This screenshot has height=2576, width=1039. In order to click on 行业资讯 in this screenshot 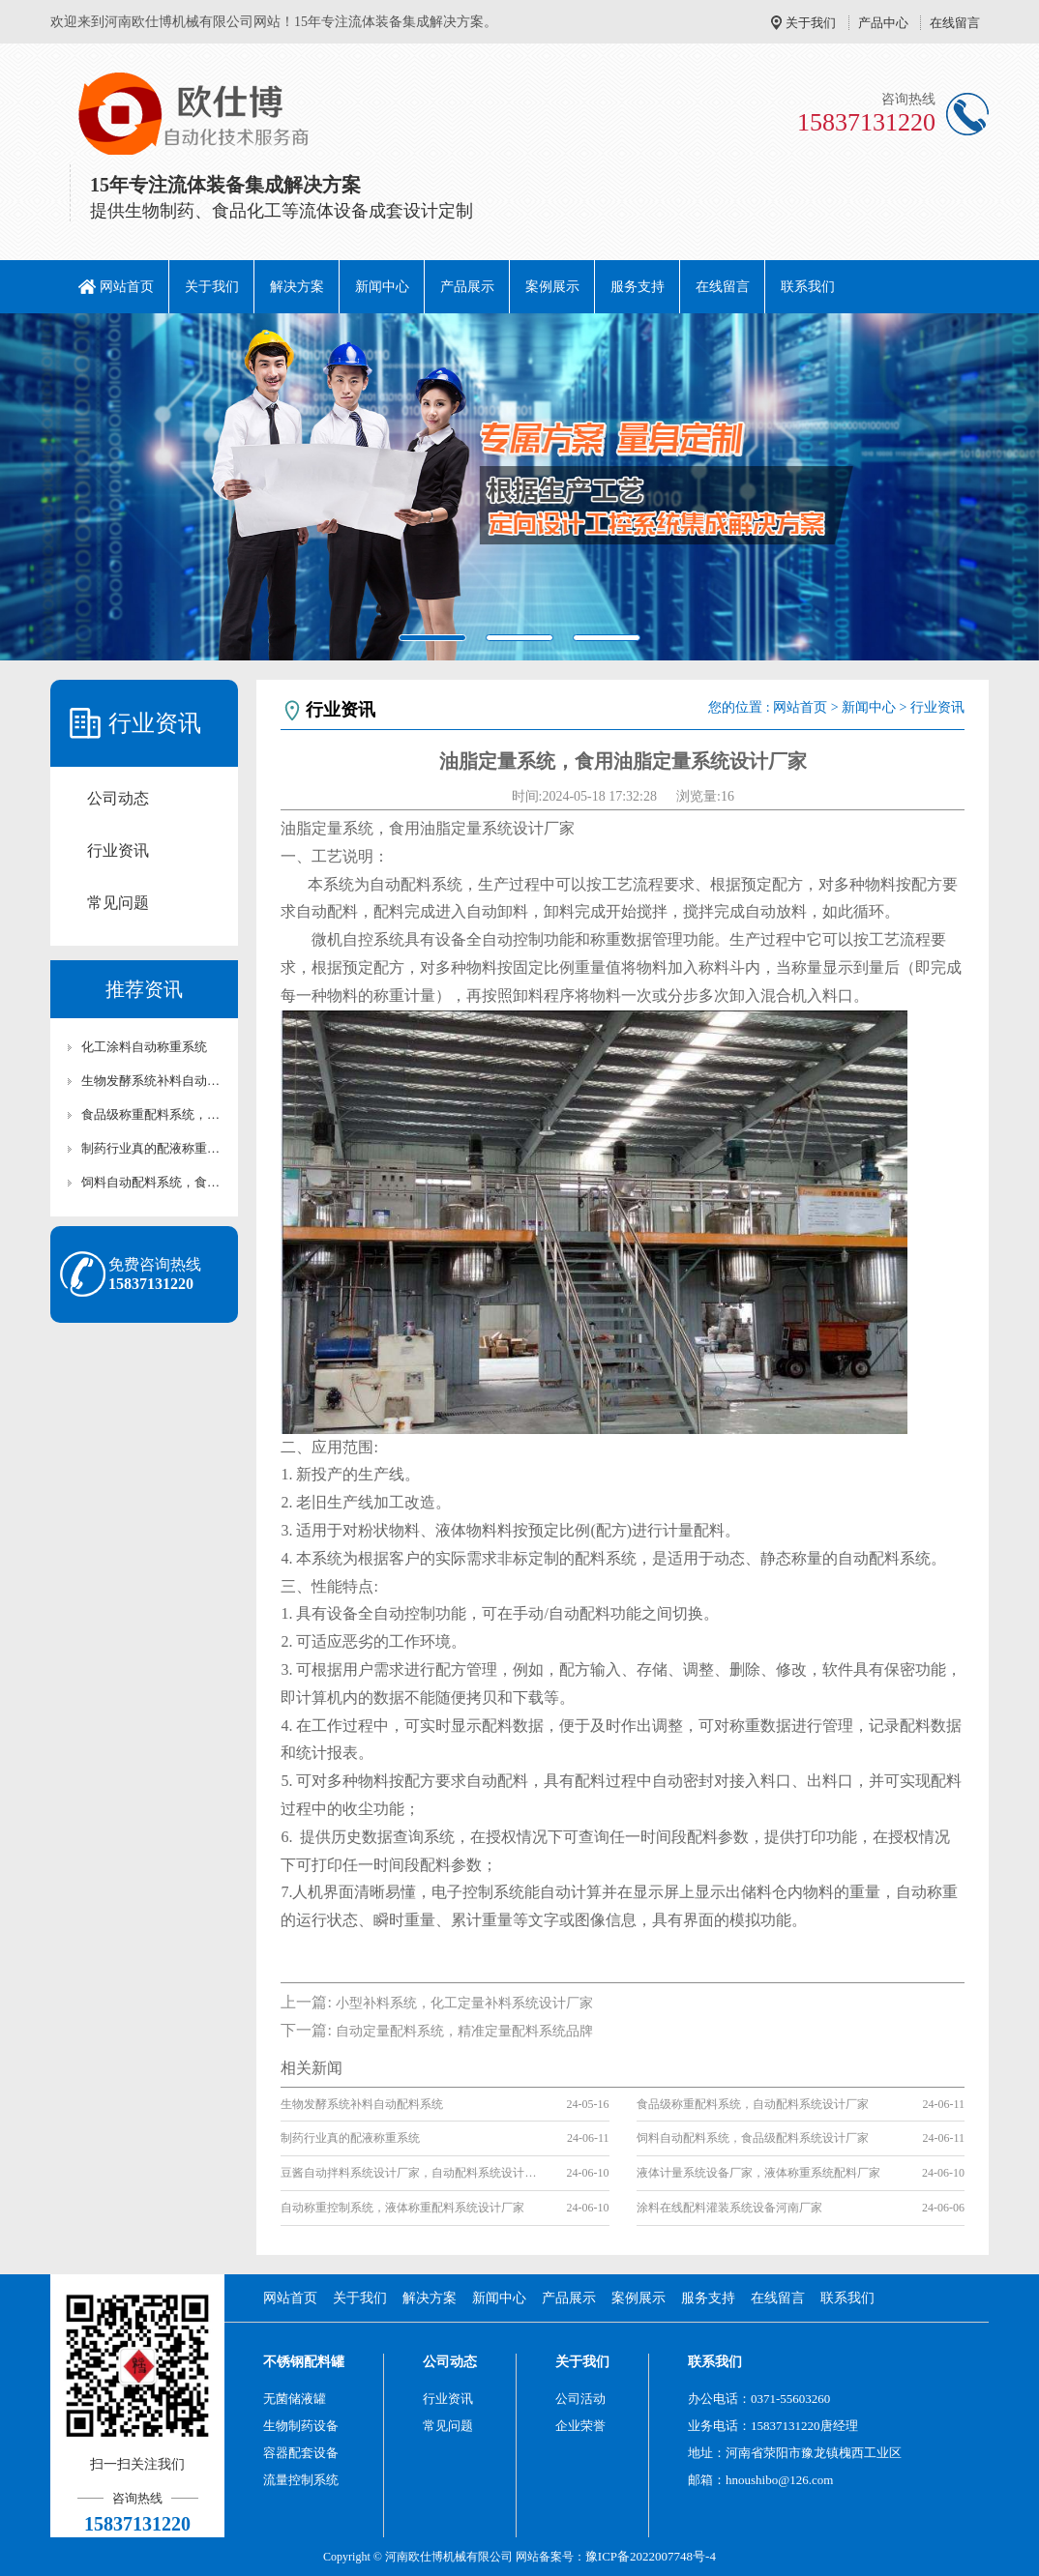, I will do `click(118, 850)`.